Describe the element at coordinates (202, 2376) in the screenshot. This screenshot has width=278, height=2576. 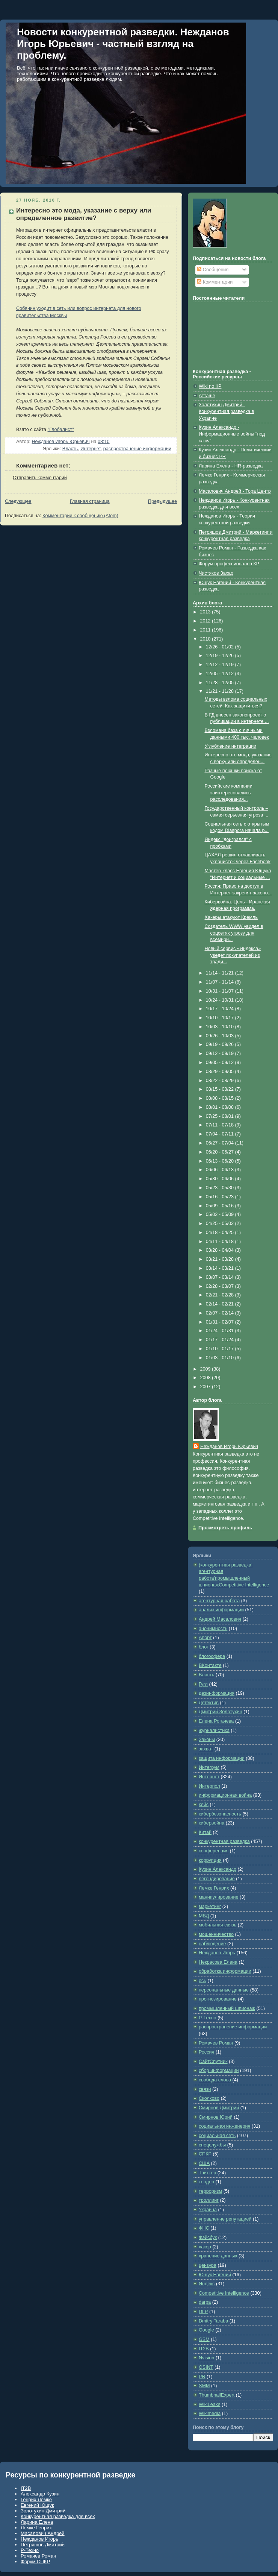
I see `PR` at that location.